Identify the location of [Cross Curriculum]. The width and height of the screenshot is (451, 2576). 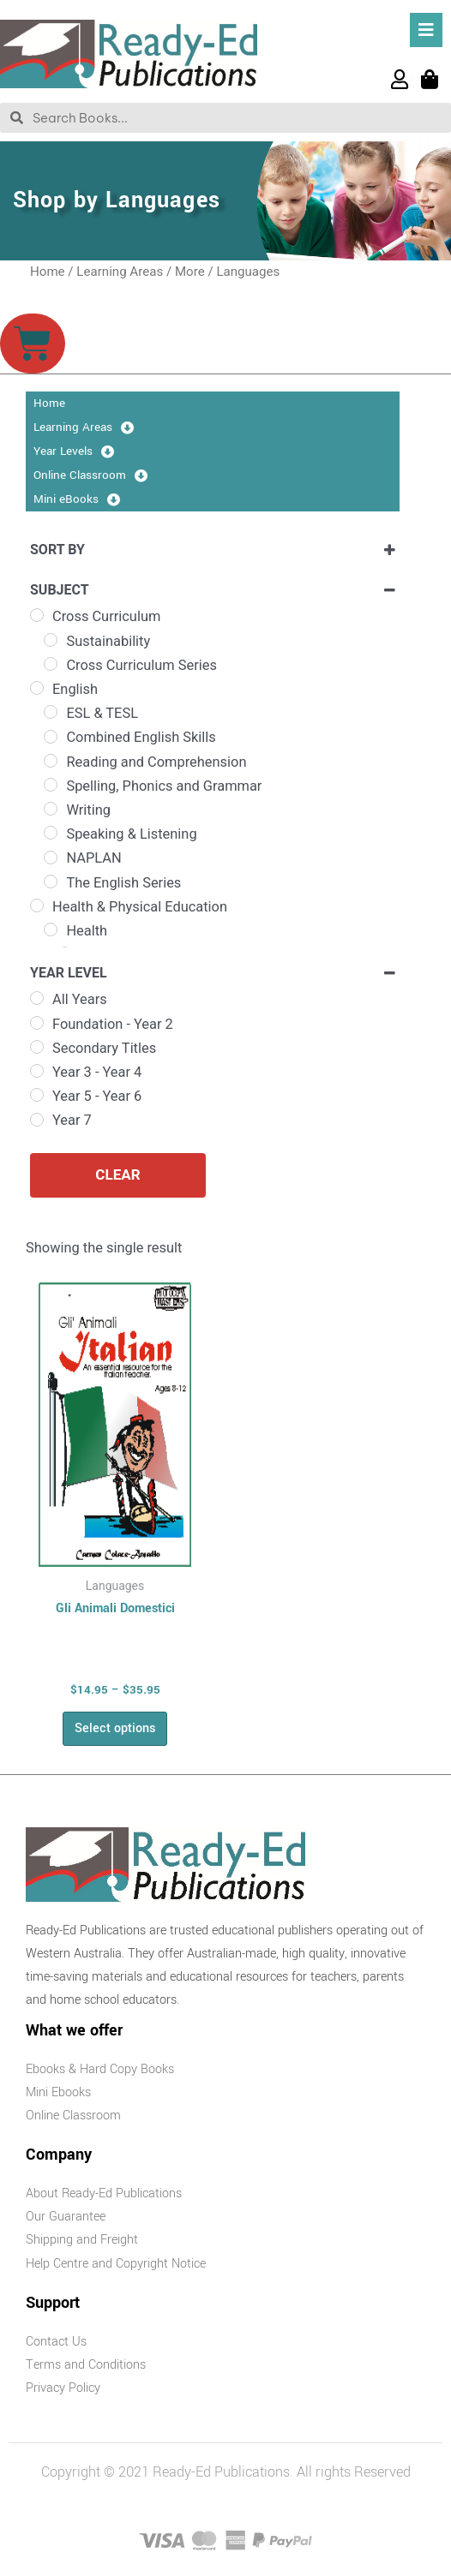
(37, 615).